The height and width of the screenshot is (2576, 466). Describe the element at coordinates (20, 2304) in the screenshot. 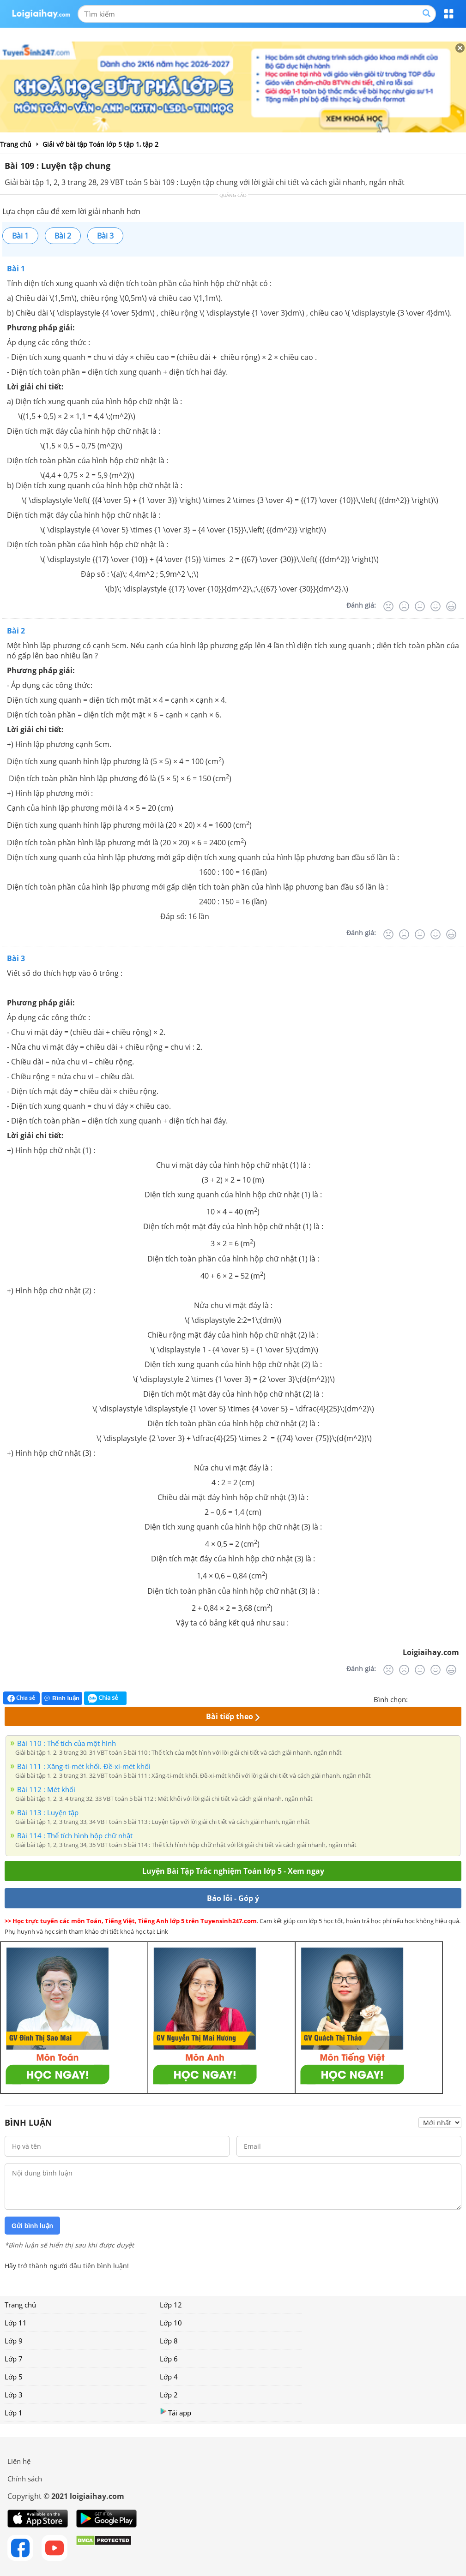

I see `Trang chủ` at that location.